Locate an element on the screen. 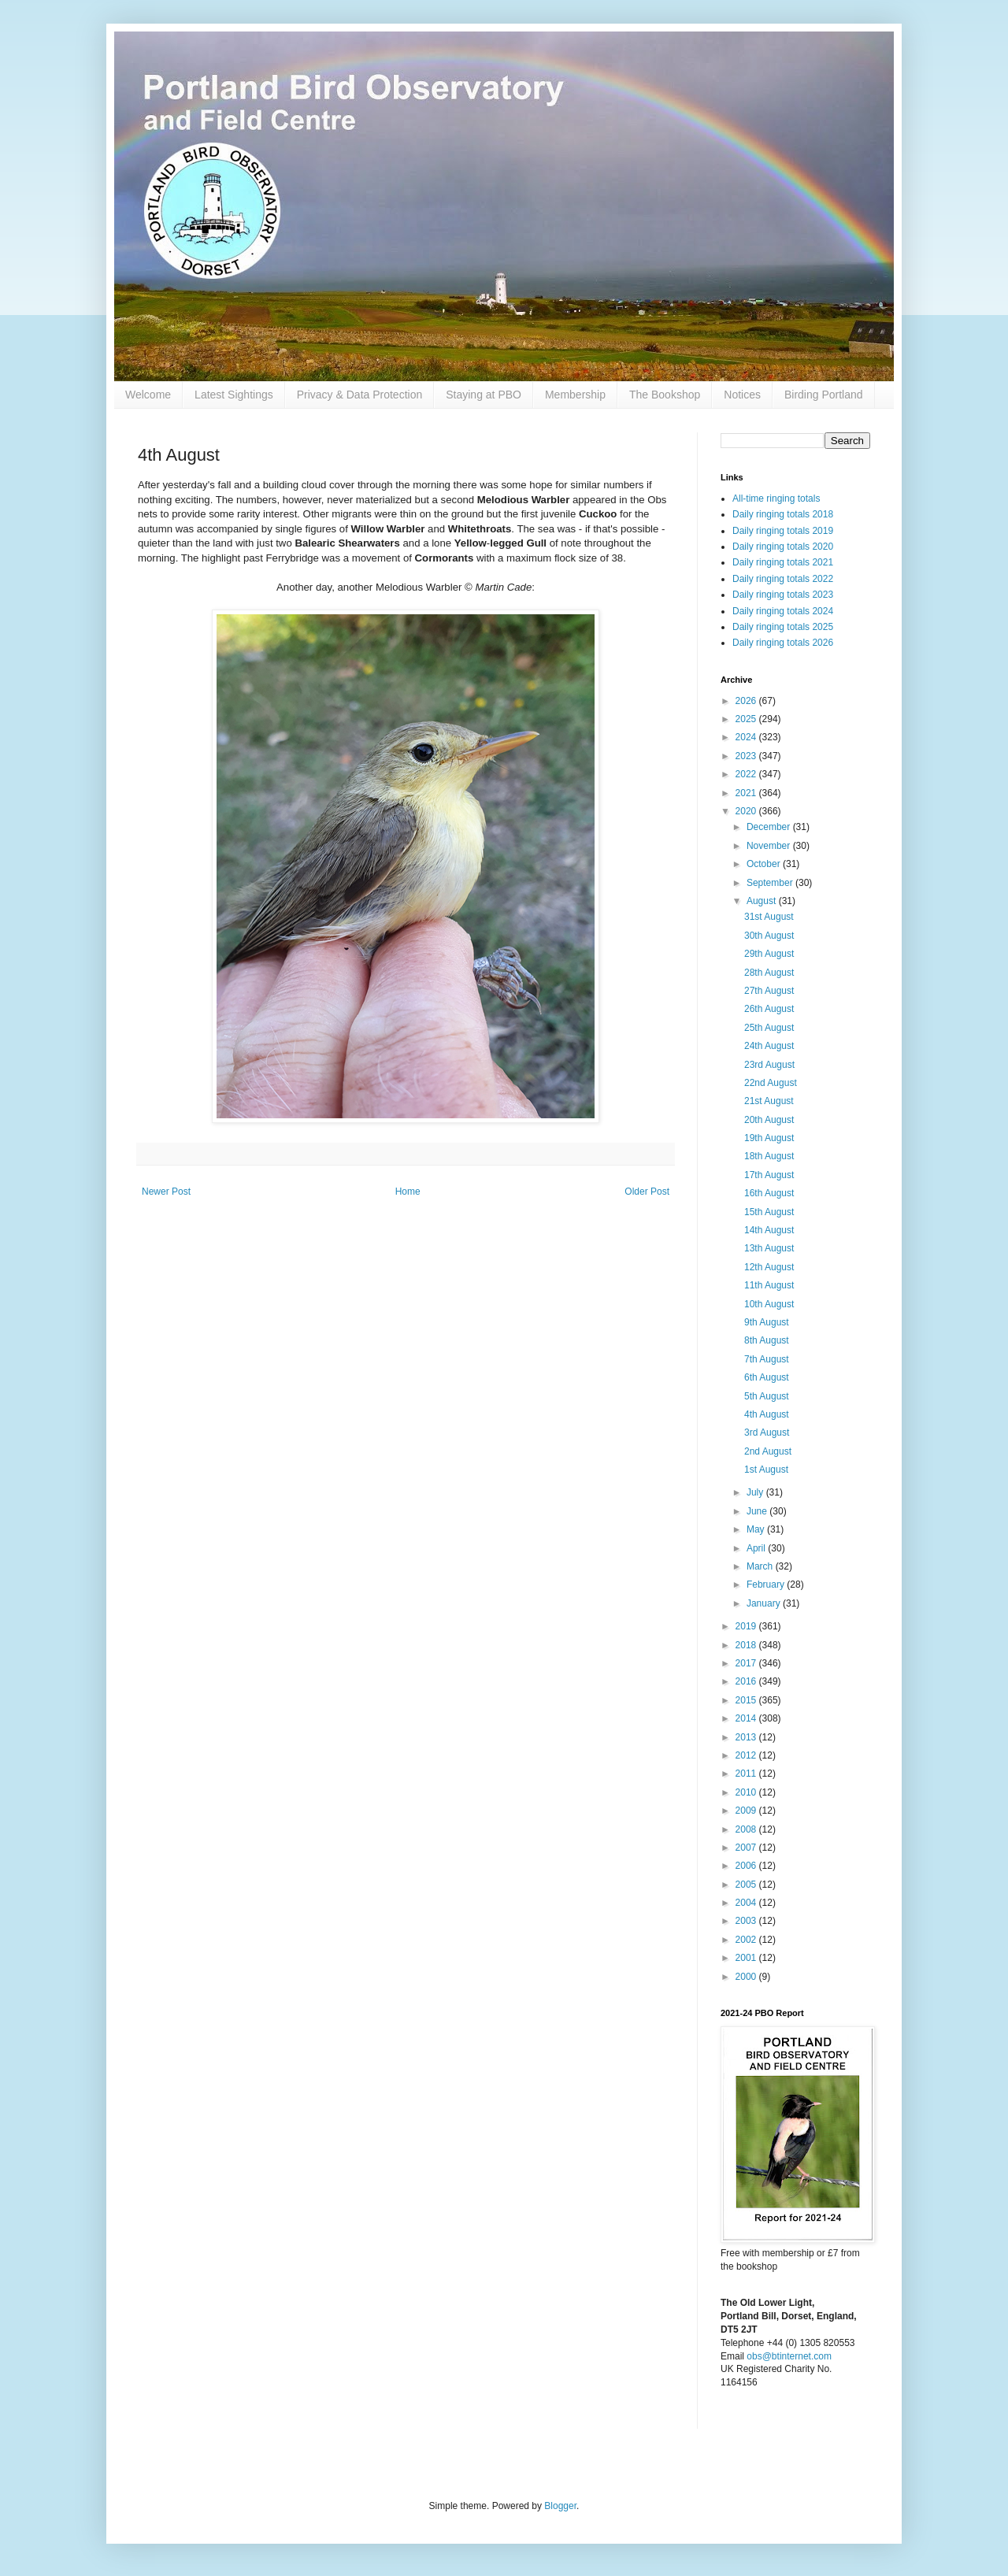  2001 is located at coordinates (747, 1957).